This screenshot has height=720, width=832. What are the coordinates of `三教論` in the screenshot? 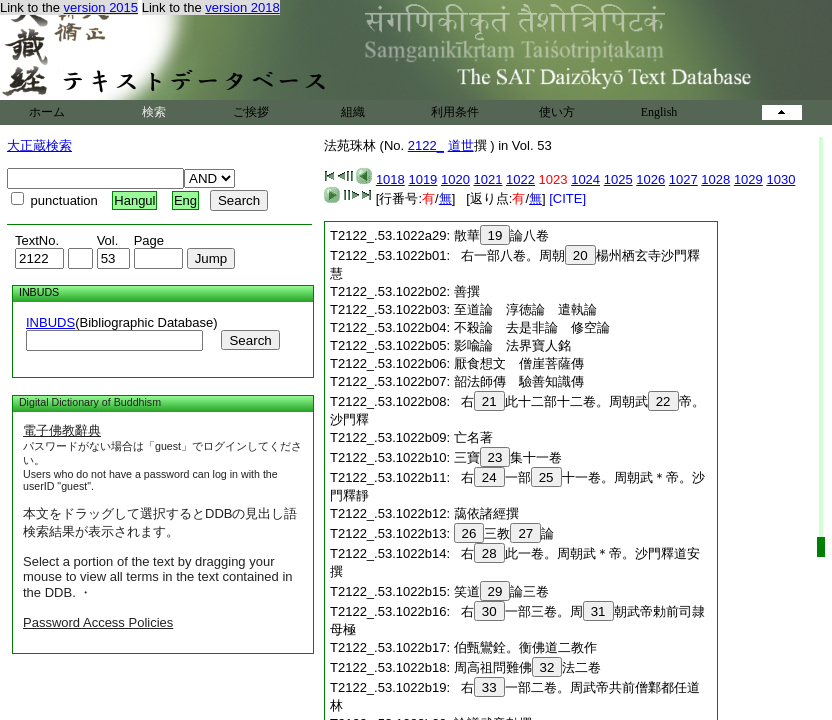 It's located at (504, 533).